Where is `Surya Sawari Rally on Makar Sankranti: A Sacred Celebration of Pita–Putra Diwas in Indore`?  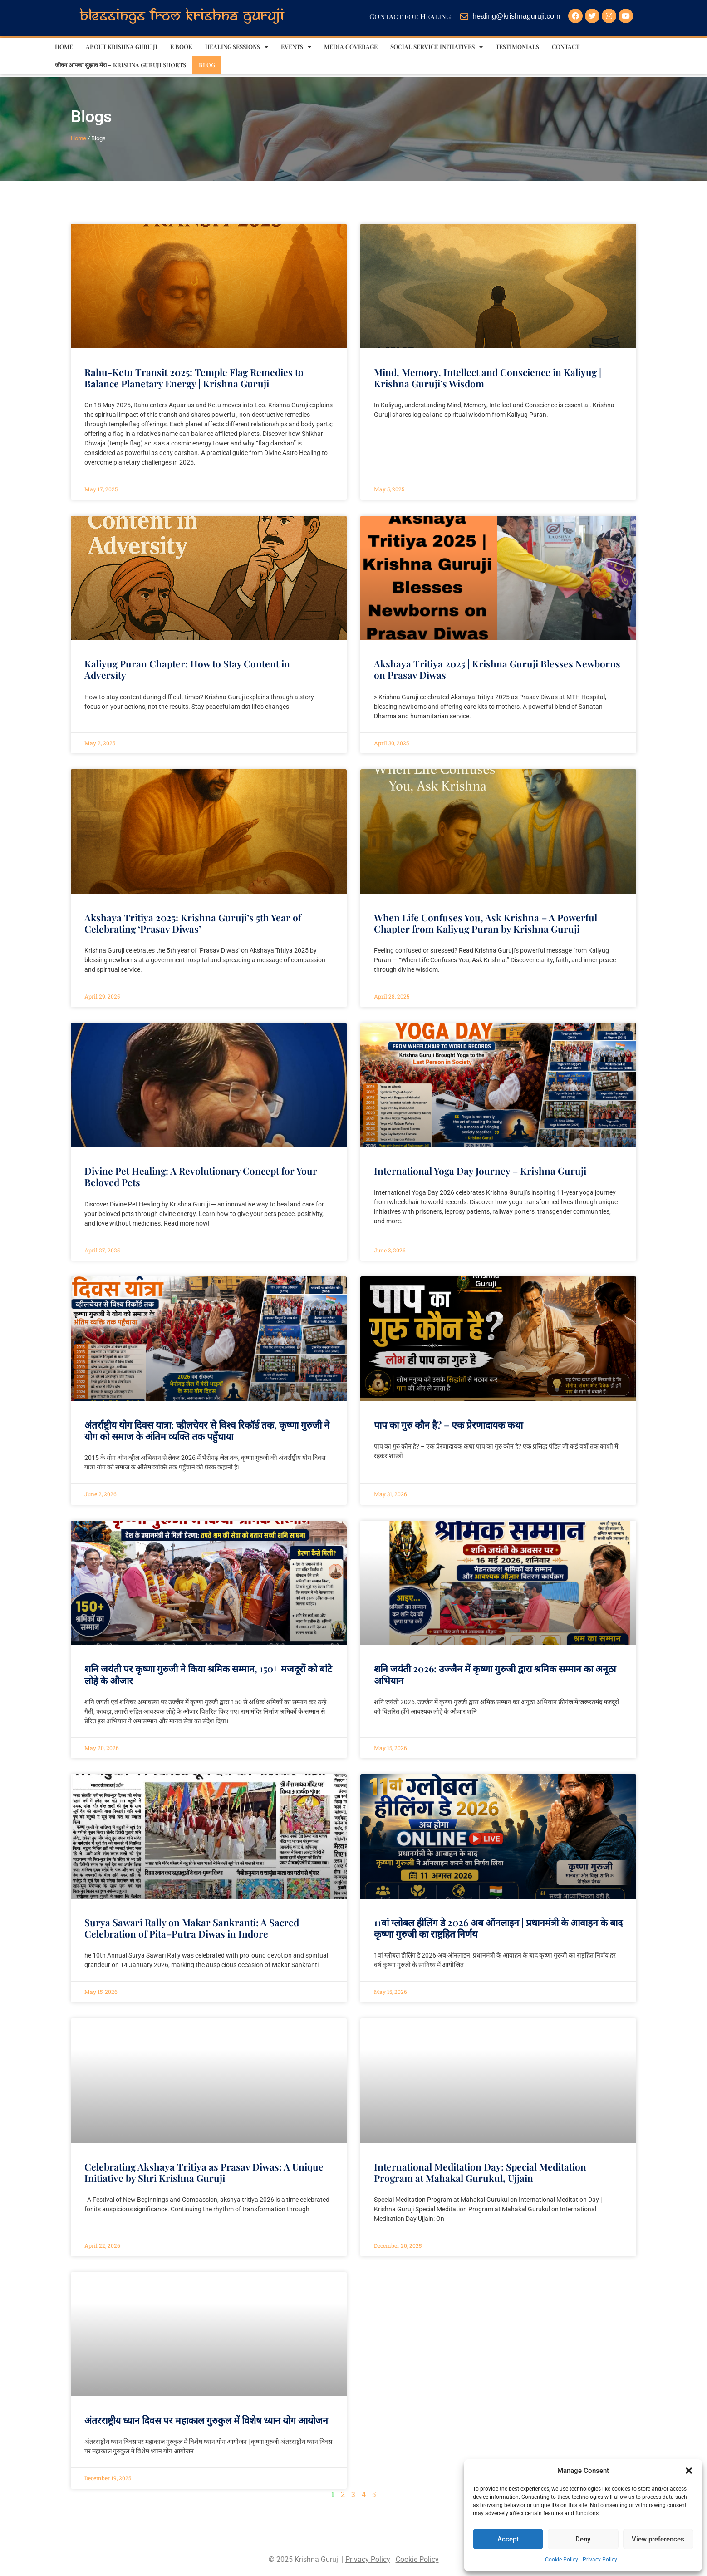 Surya Sawari Rally on Makar Sankranti: A Sacred Celebration of Pita–Putra Diwas in Indore is located at coordinates (191, 1928).